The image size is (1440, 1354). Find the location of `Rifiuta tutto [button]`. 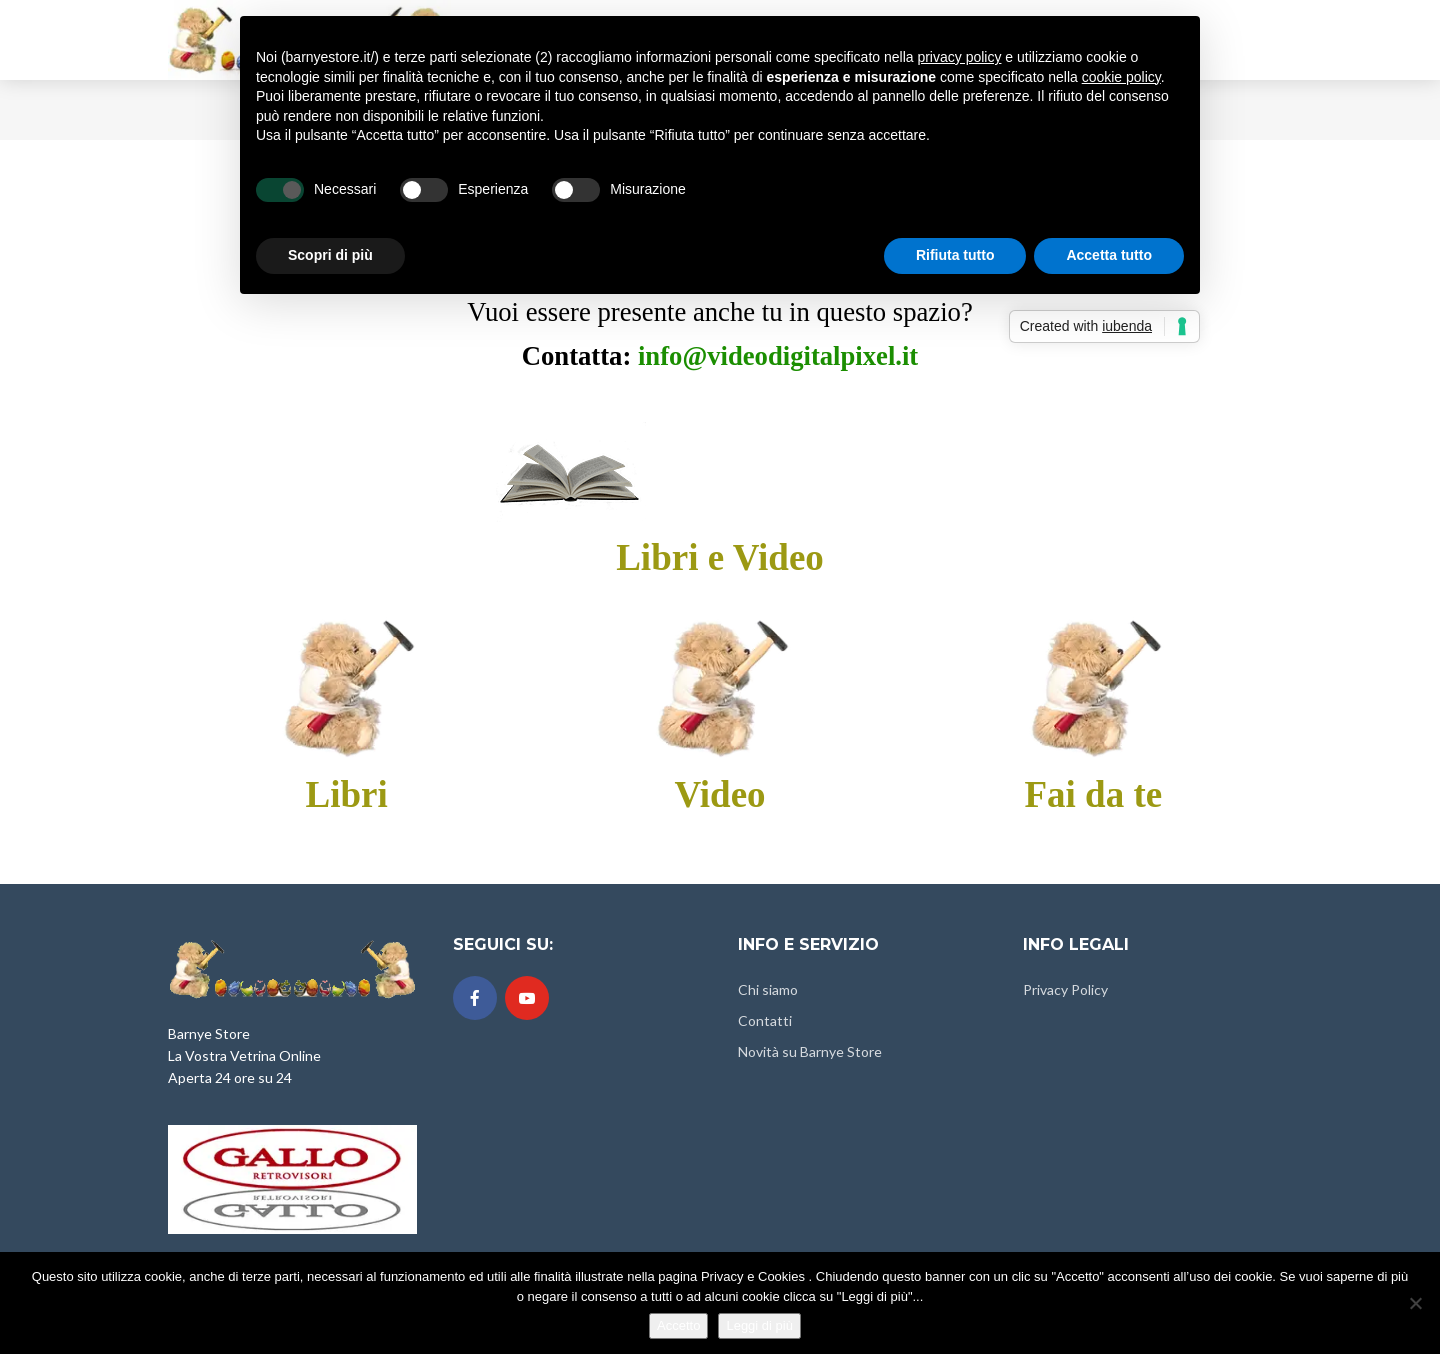

Rifiuta tutto [button] is located at coordinates (955, 255).